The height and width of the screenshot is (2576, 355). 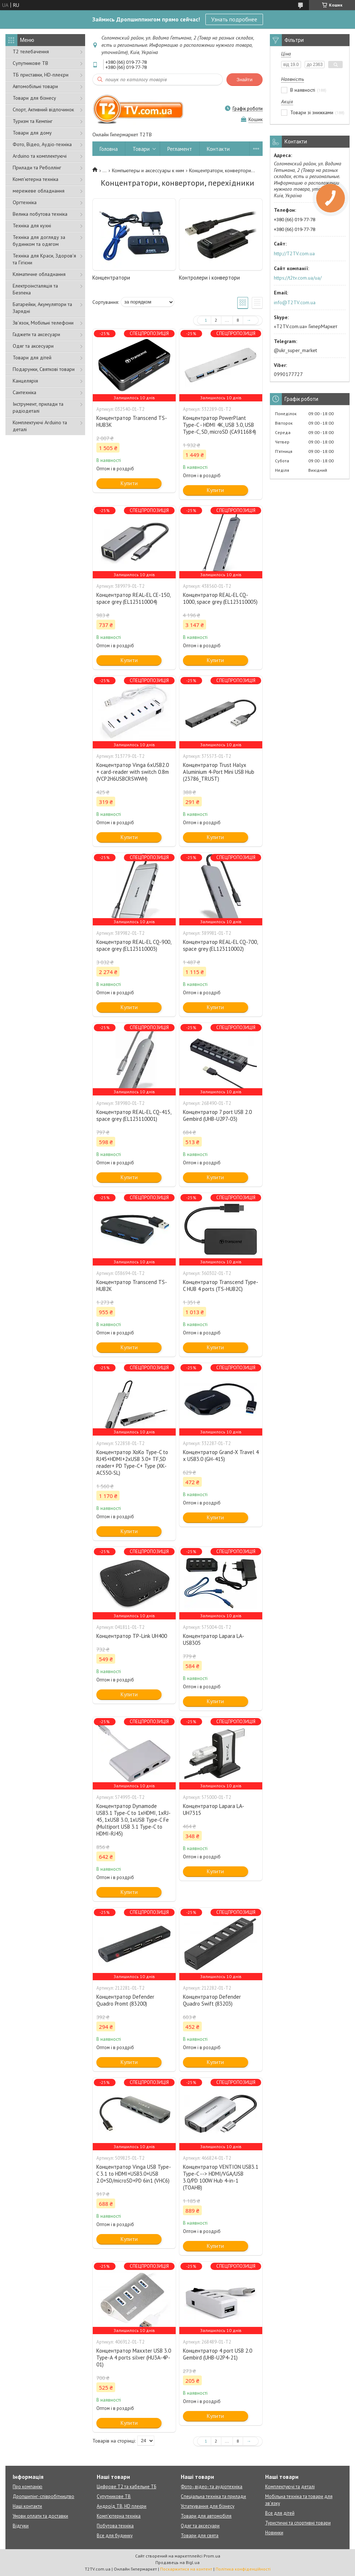 What do you see at coordinates (295, 302) in the screenshot?
I see `info@T2TV.com.ua` at bounding box center [295, 302].